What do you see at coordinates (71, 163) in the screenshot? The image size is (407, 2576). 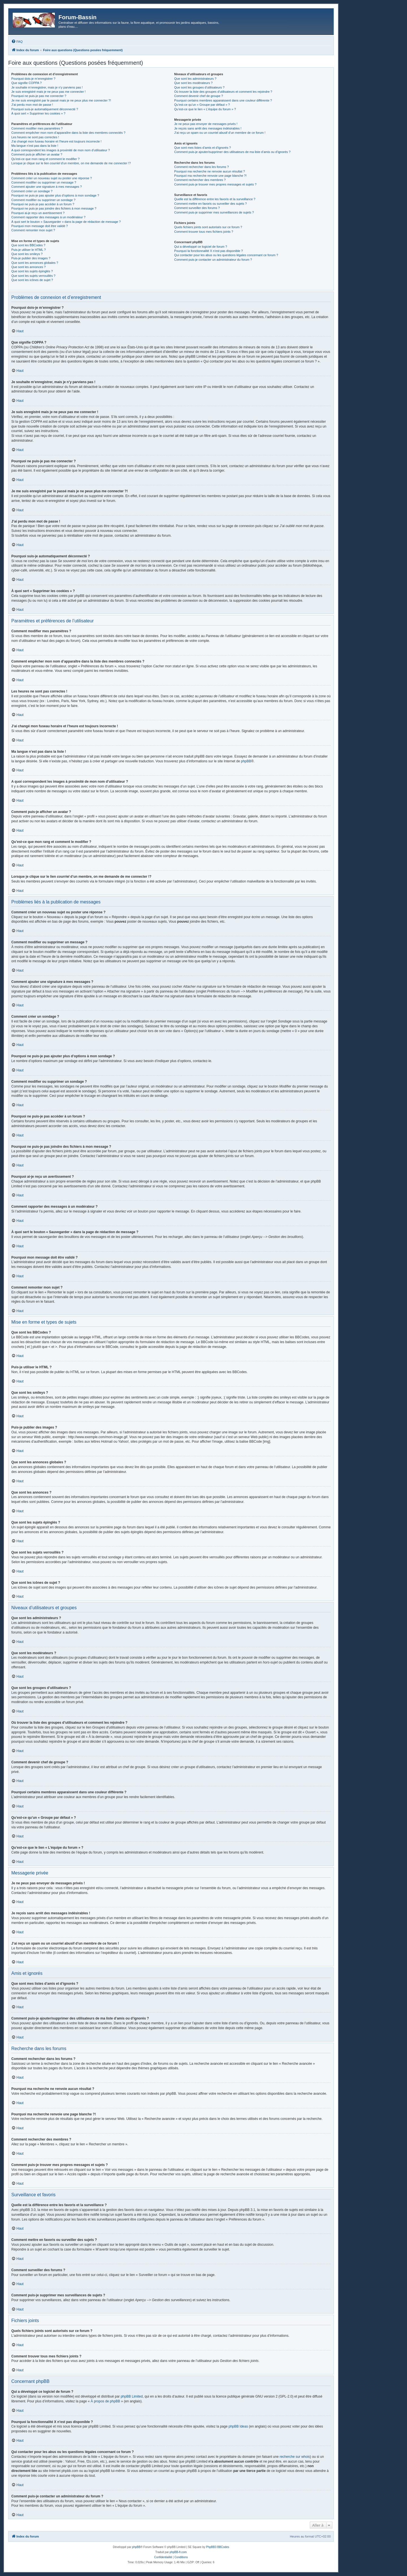 I see `Lorsque je clique sur le lien d’un membre, on me demande de me connecter !?` at bounding box center [71, 163].